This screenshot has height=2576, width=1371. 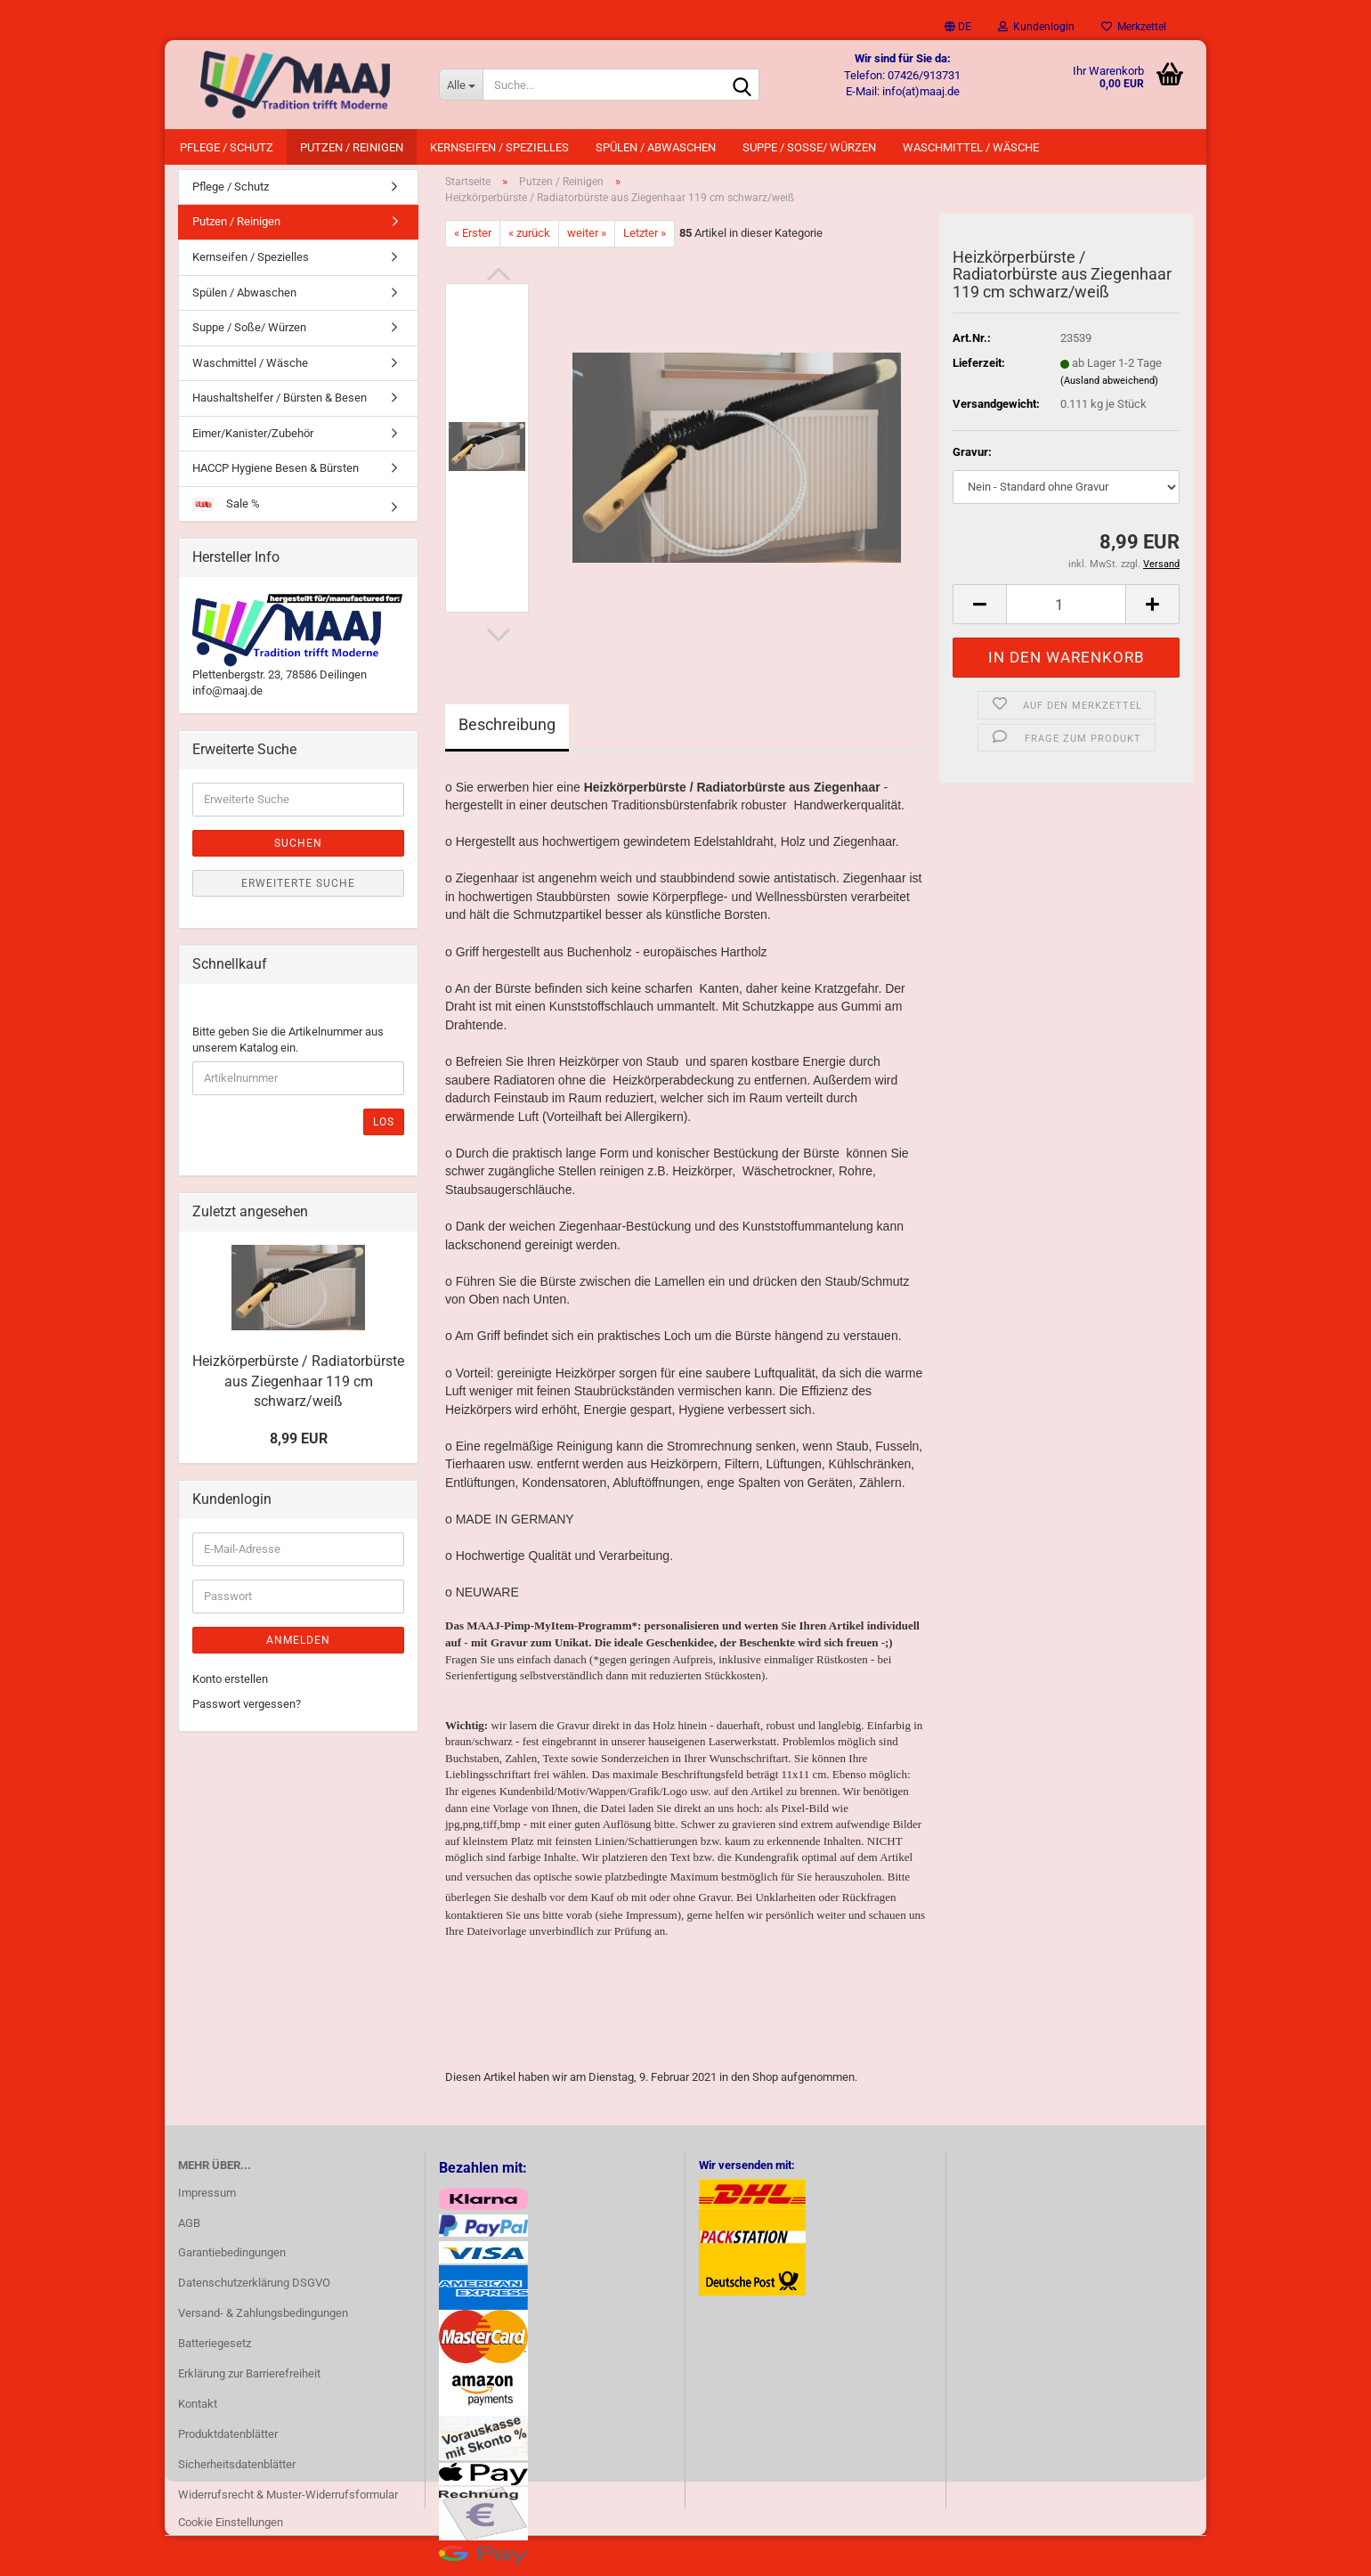 I want to click on Los, so click(x=383, y=1131).